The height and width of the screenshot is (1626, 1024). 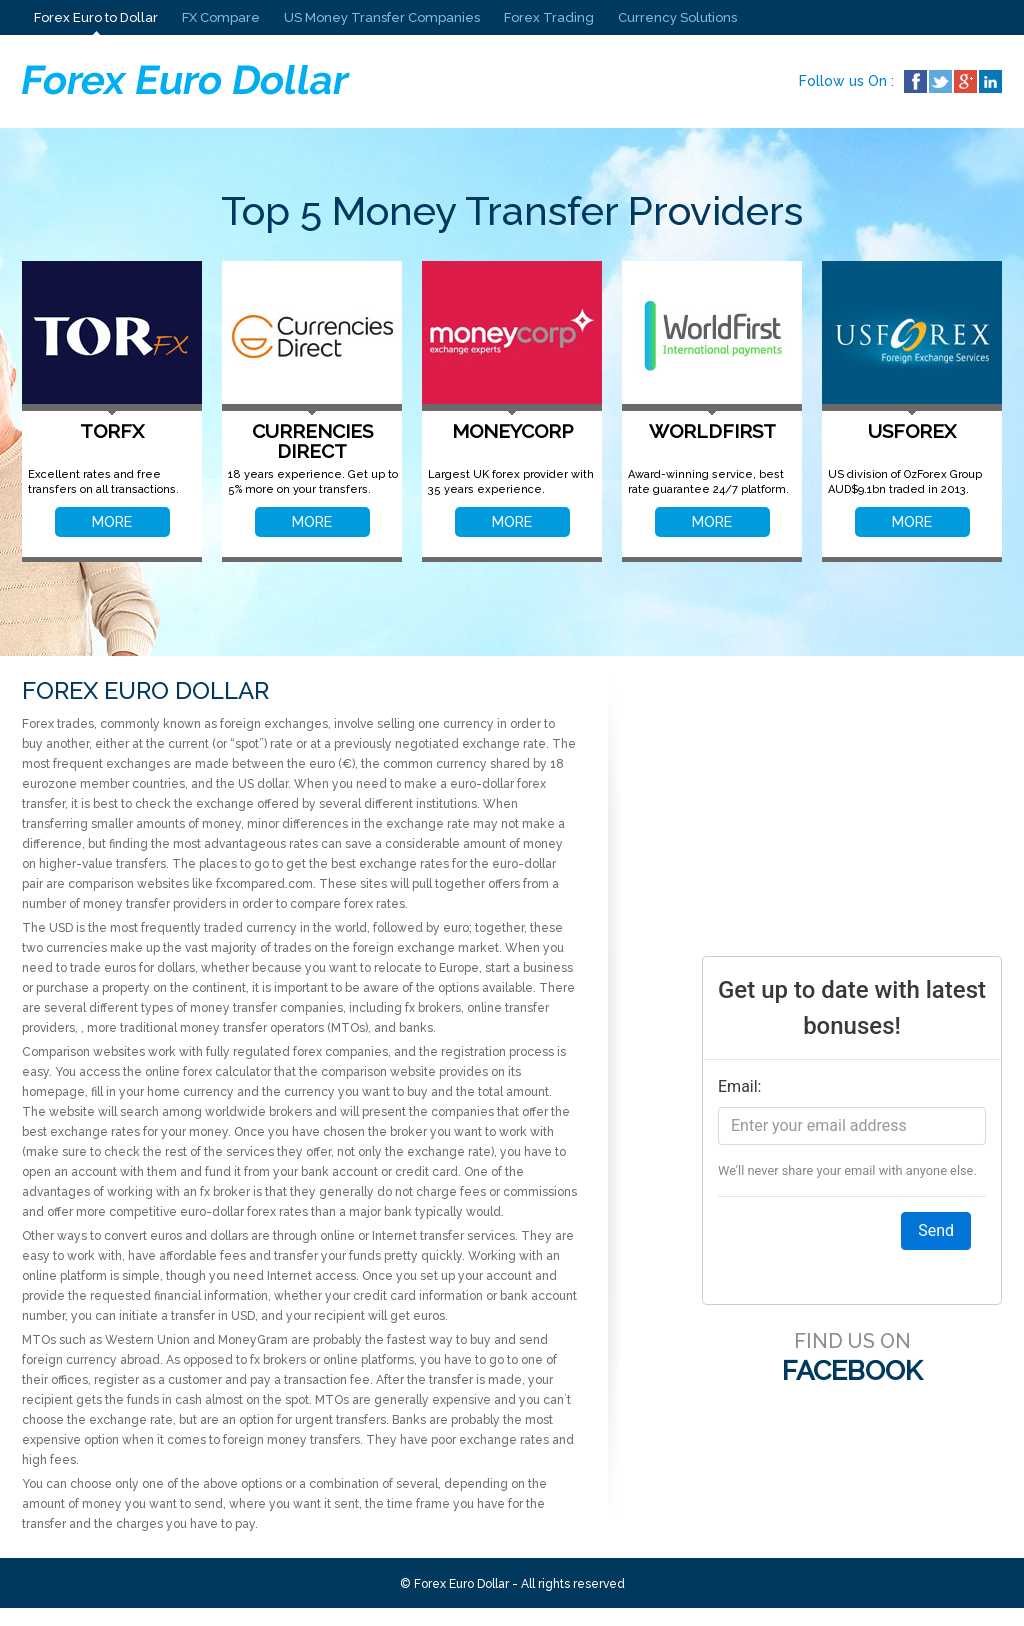 What do you see at coordinates (96, 17) in the screenshot?
I see `Forex Euro to Dollar` at bounding box center [96, 17].